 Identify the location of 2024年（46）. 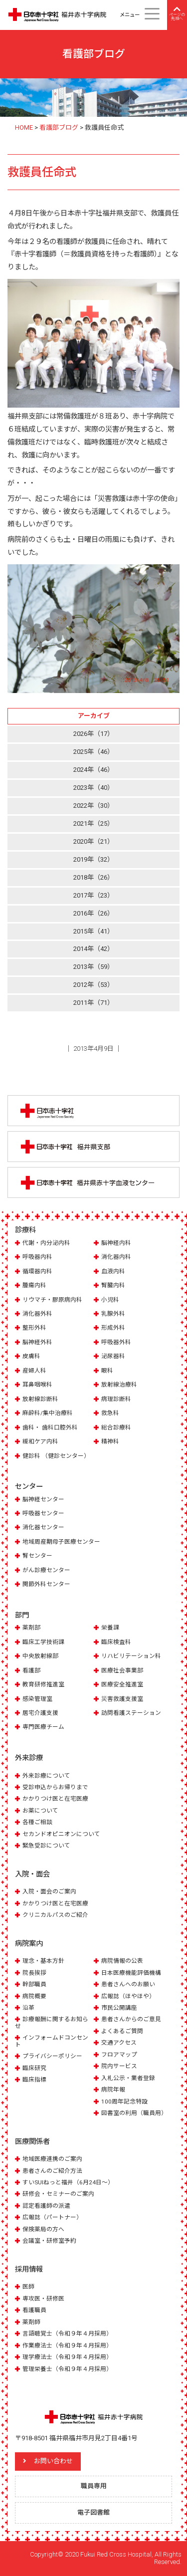
(93, 769).